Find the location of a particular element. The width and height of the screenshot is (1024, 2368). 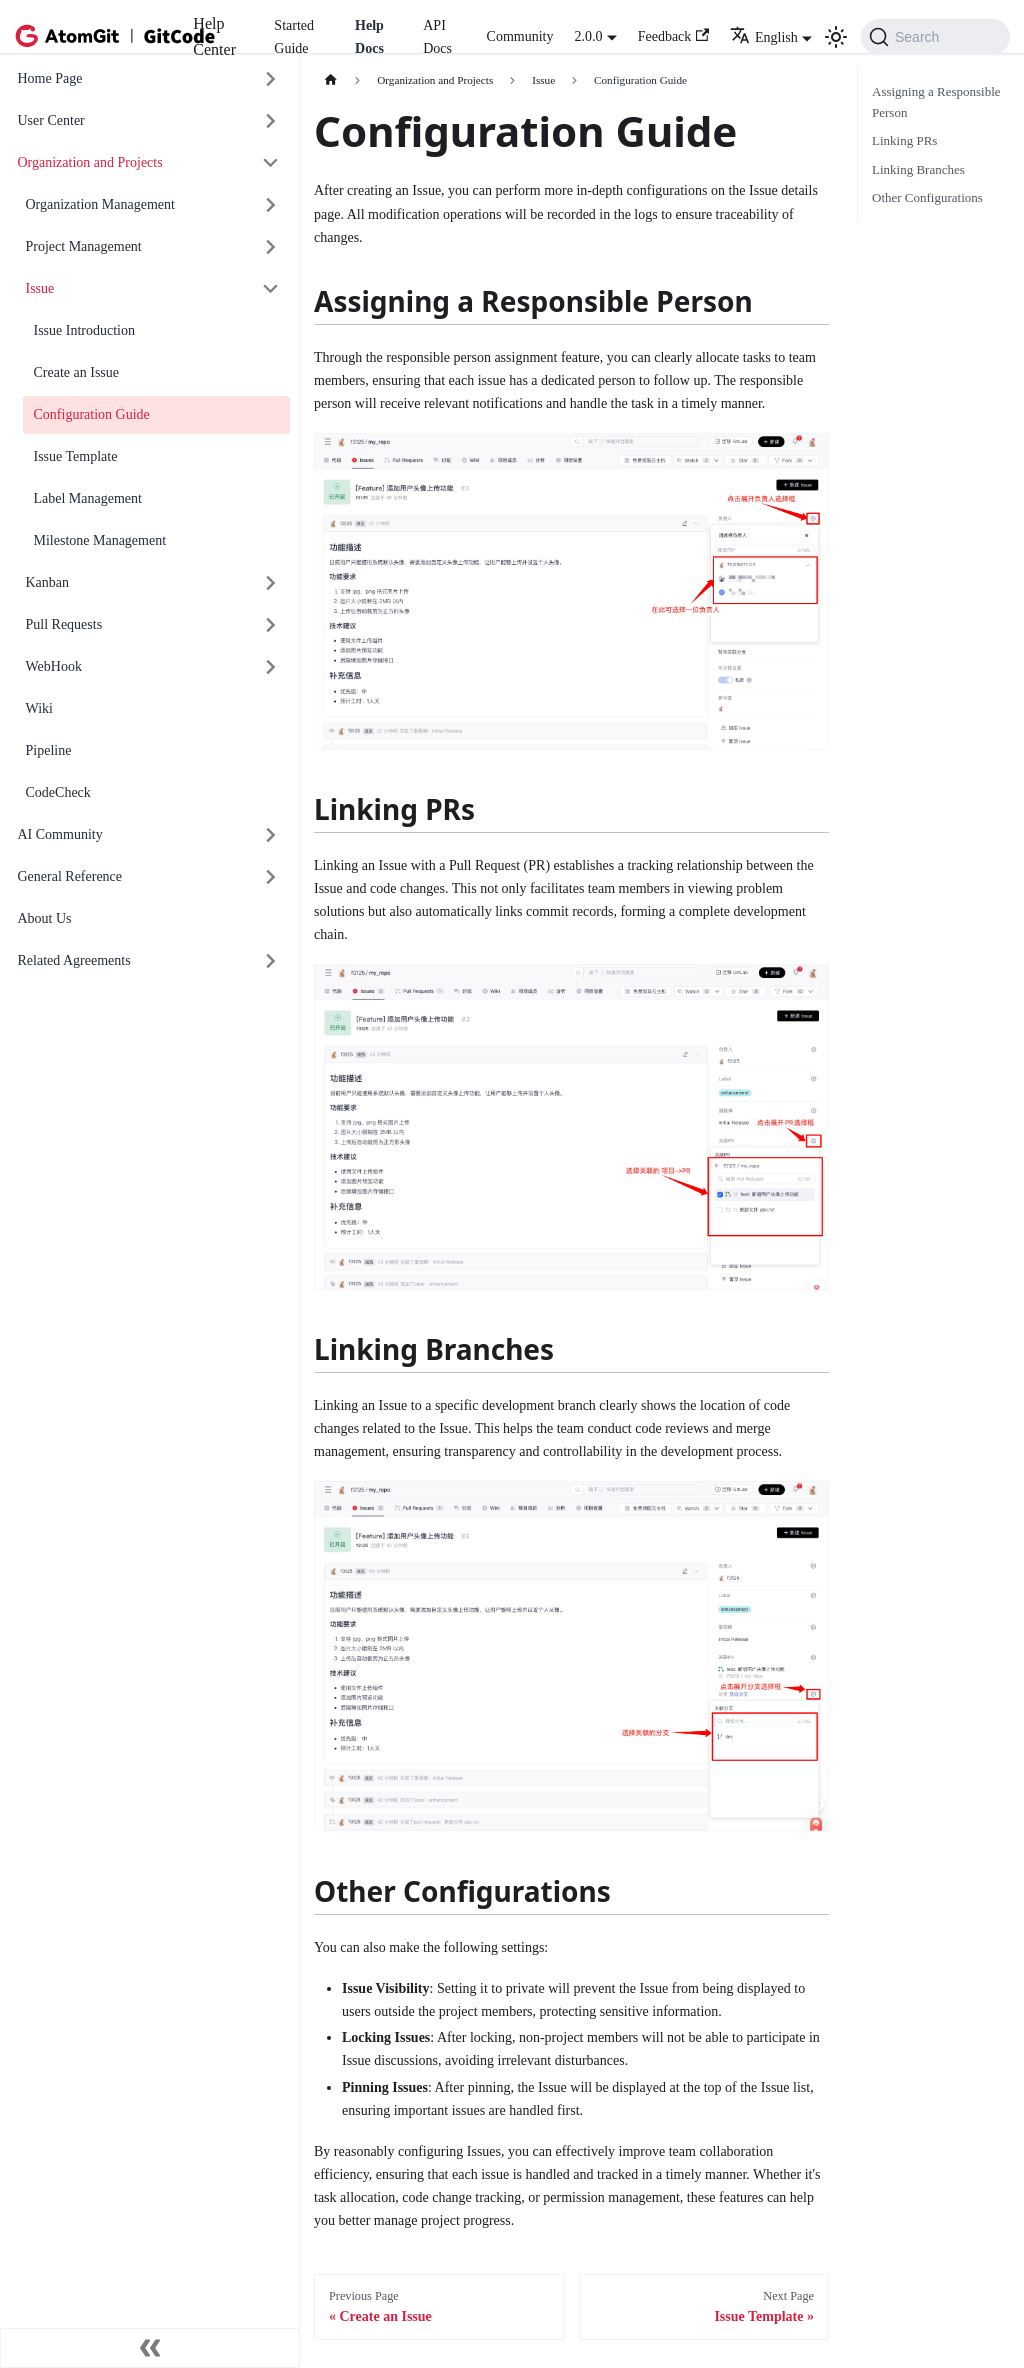

[主页面] is located at coordinates (330, 80).